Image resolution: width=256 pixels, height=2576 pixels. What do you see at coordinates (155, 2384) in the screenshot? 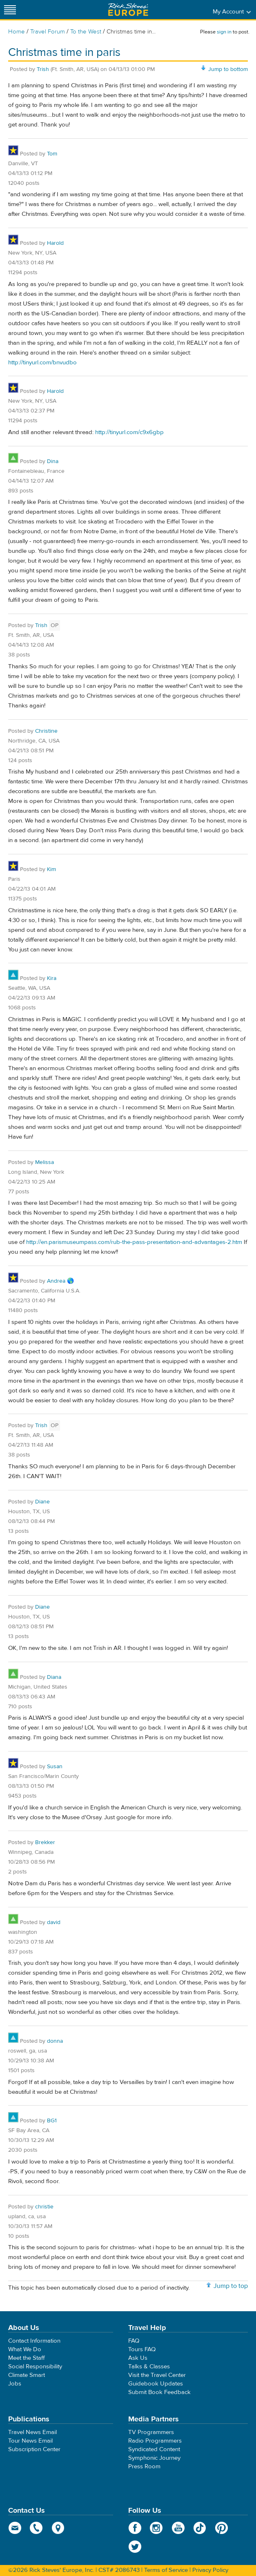
I see `Guidebook Updates` at bounding box center [155, 2384].